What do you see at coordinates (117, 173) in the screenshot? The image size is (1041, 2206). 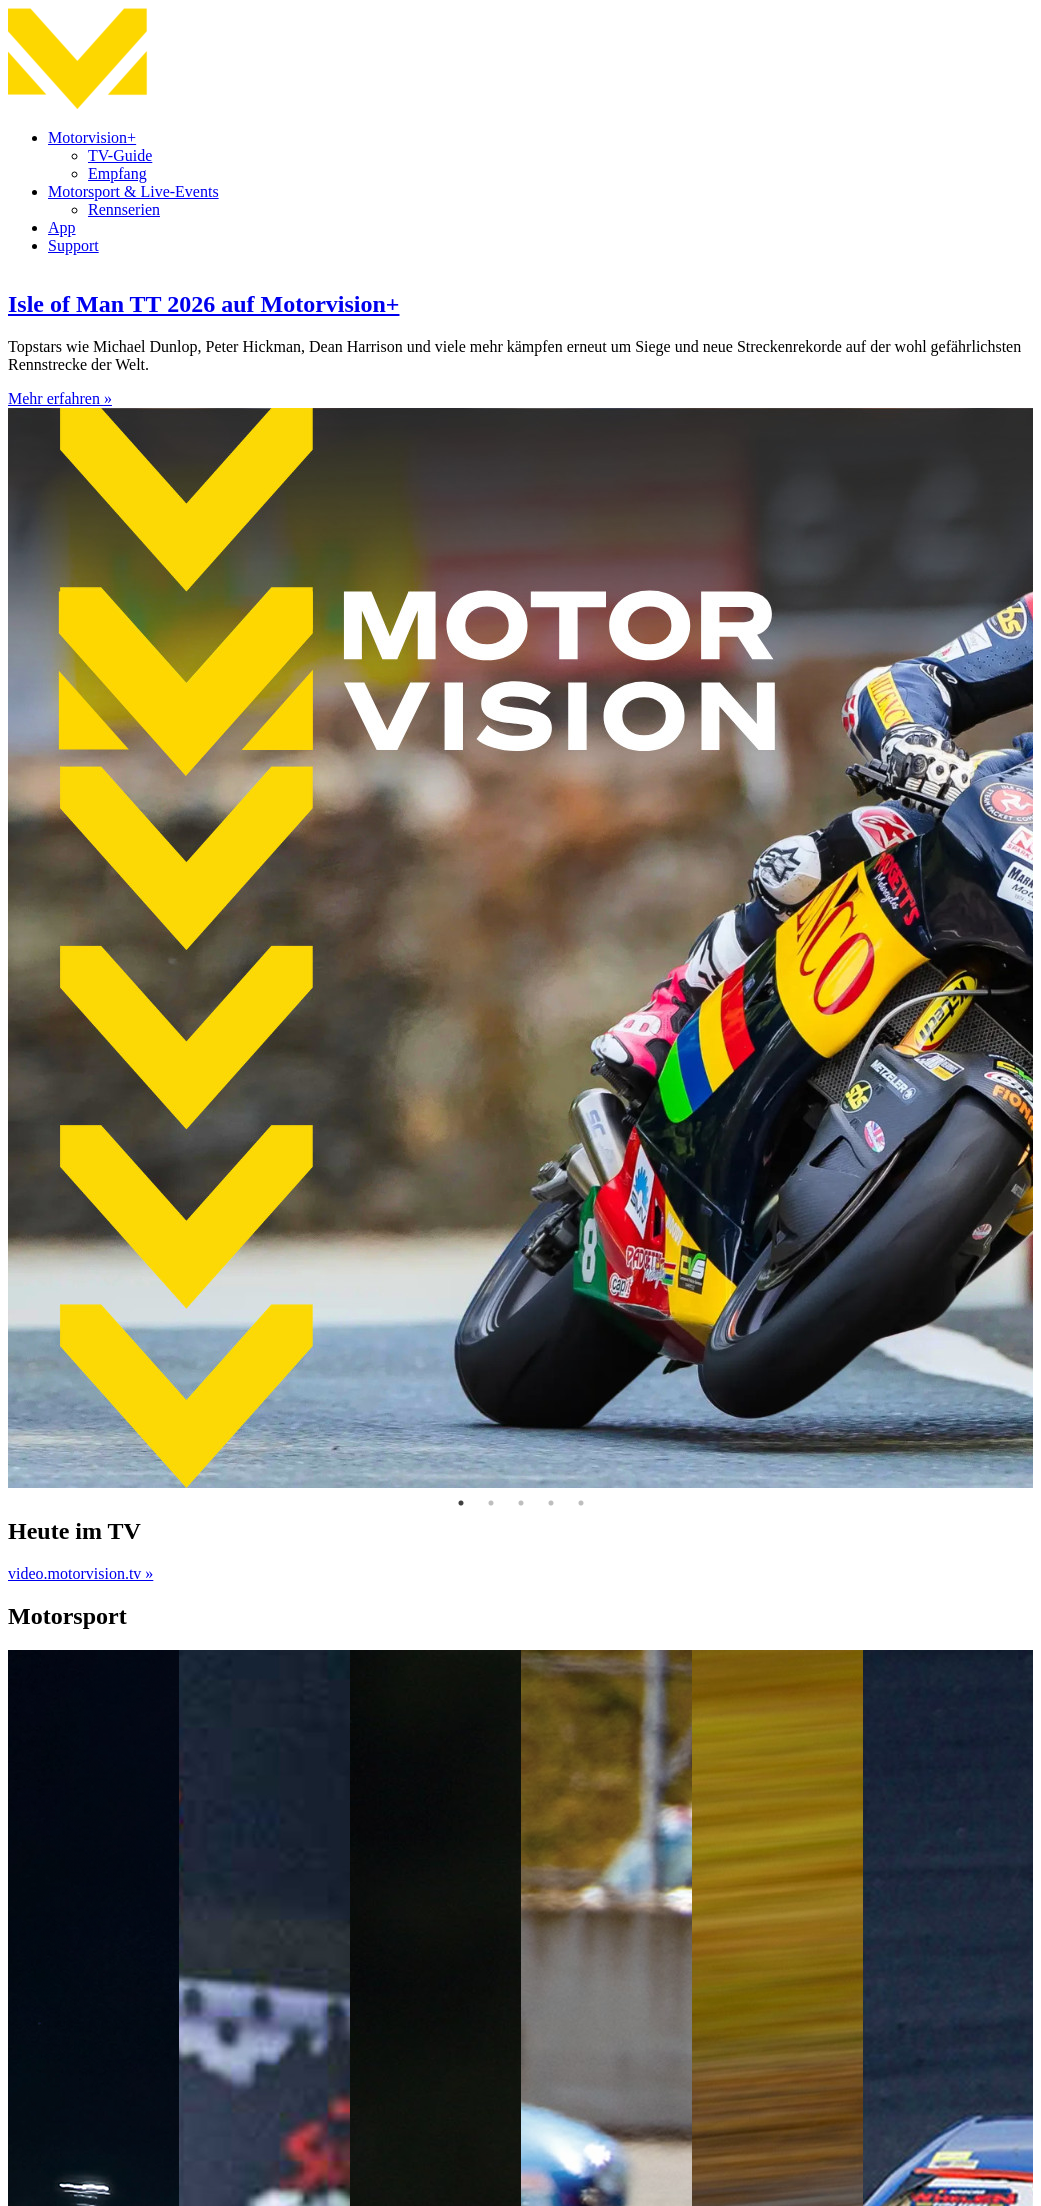 I see `Empfang` at bounding box center [117, 173].